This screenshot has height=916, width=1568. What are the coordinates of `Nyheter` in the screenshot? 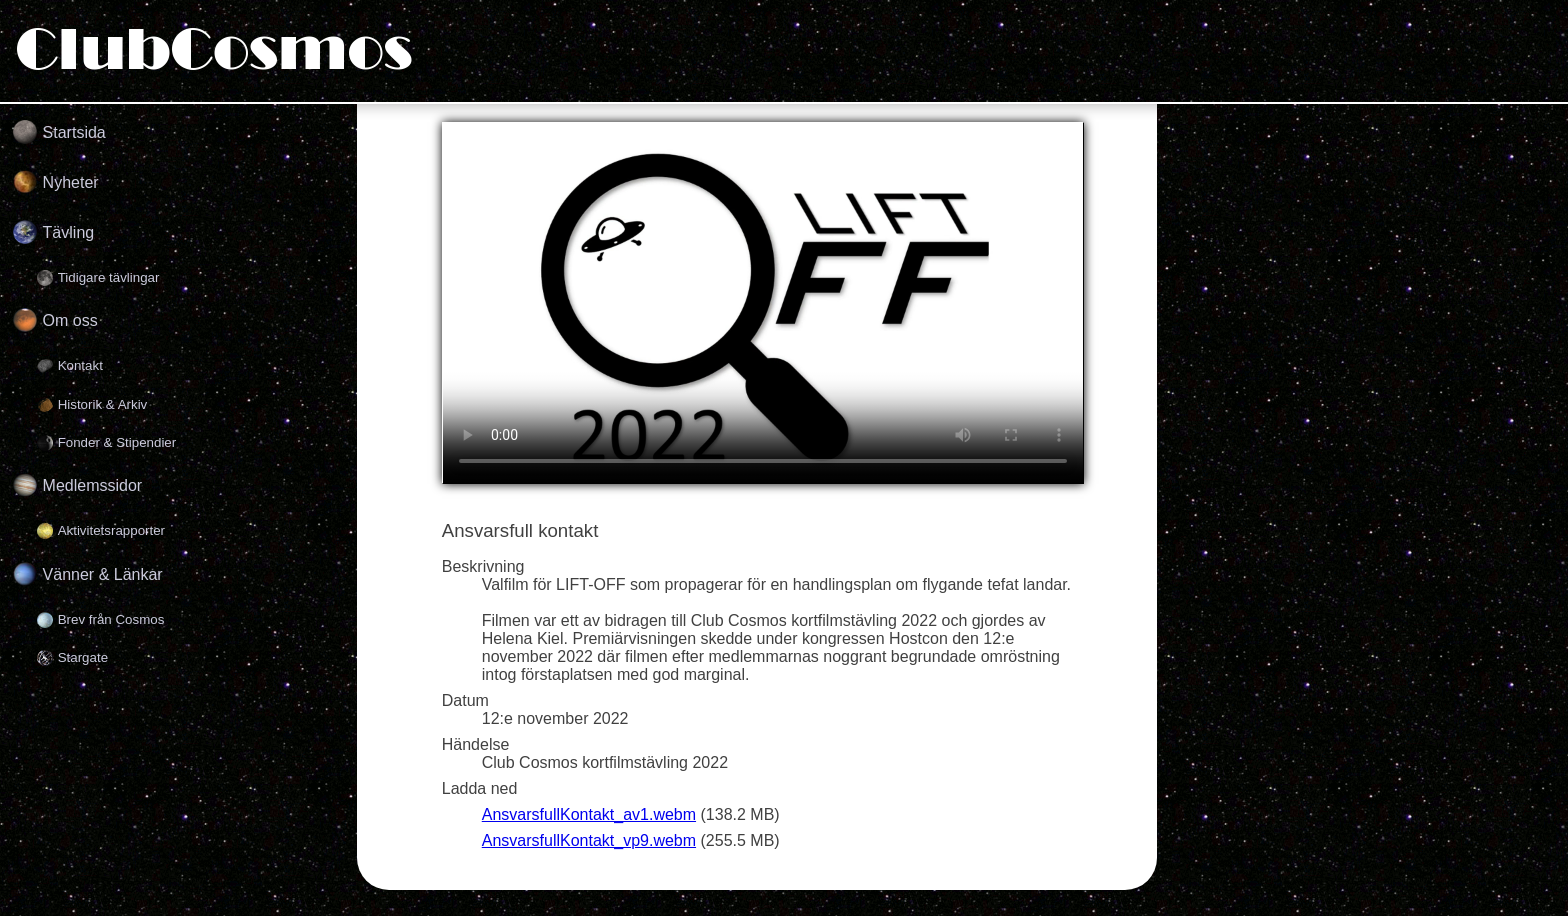 It's located at (71, 182).